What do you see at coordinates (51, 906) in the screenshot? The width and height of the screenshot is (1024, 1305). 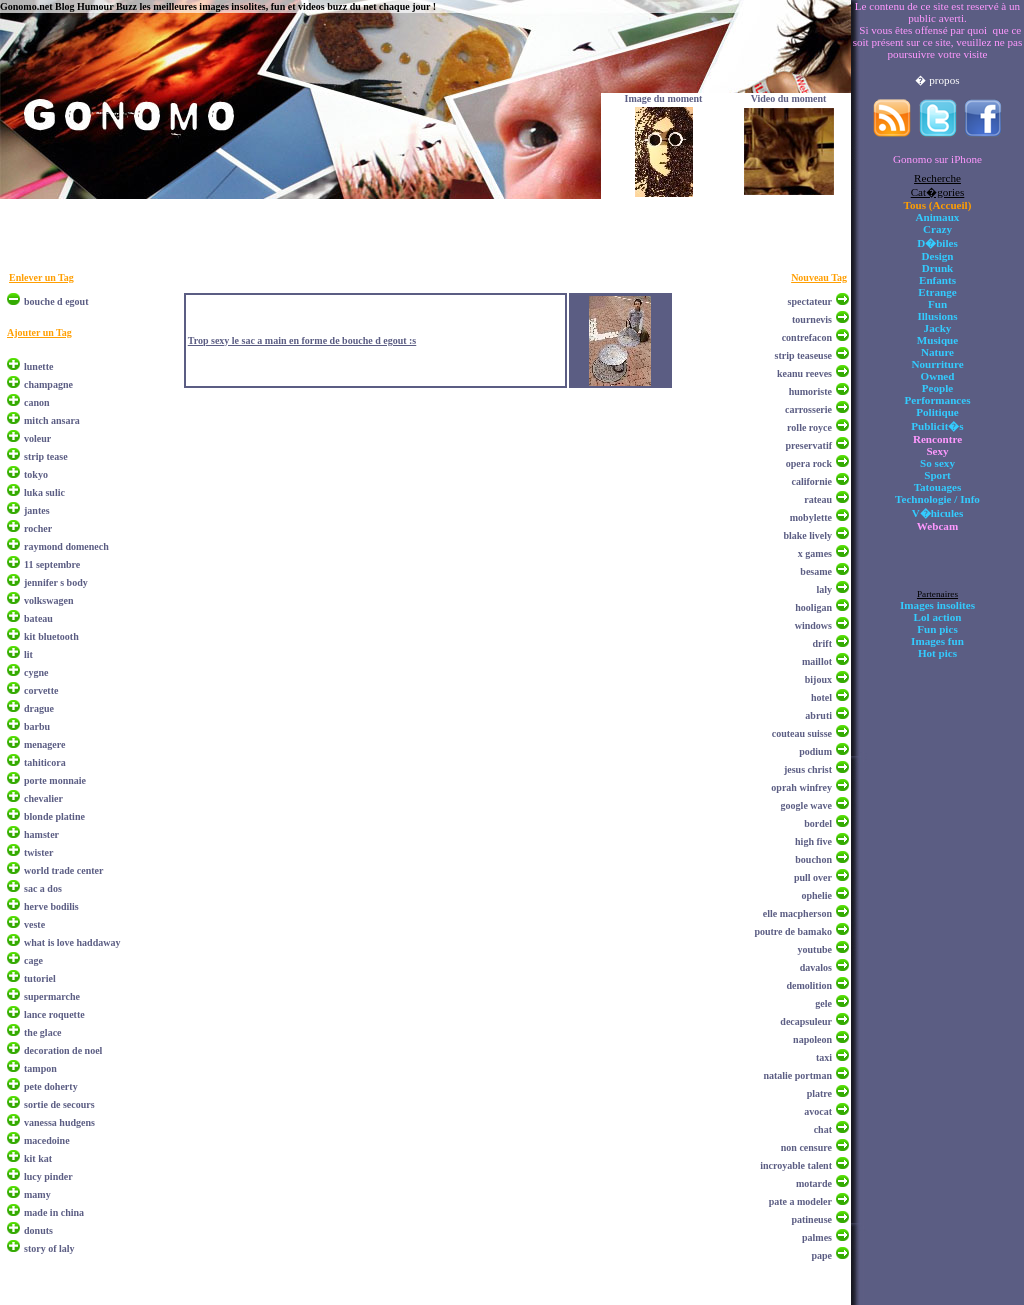 I see `herve bodilis` at bounding box center [51, 906].